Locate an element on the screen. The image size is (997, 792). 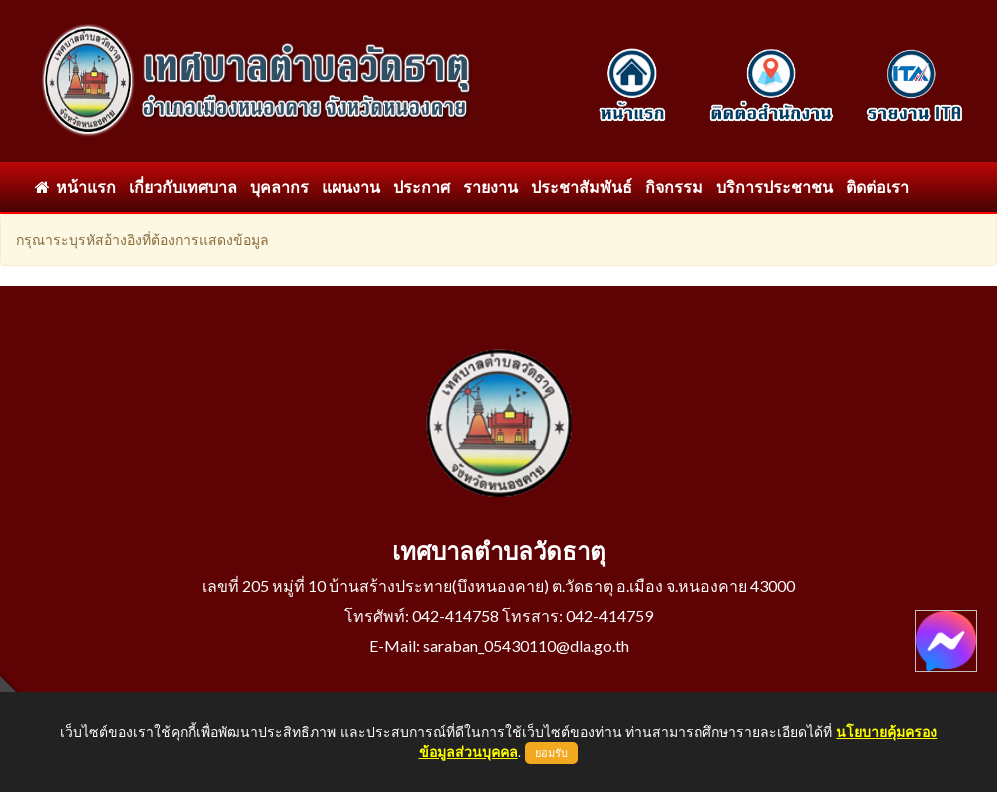
บริการประชาชน is located at coordinates (774, 186).